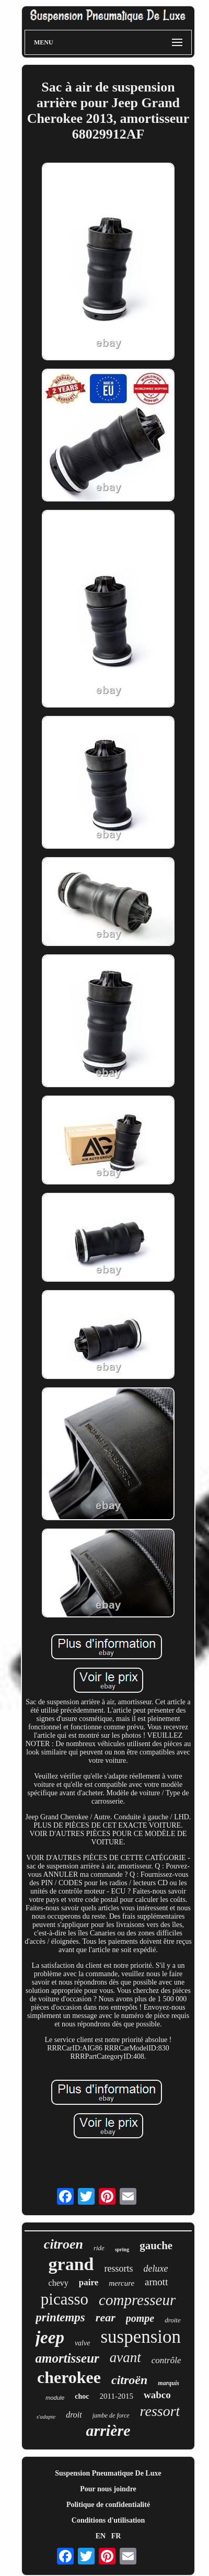 This screenshot has height=2576, width=209. Describe the element at coordinates (140, 2337) in the screenshot. I see `suspension` at that location.